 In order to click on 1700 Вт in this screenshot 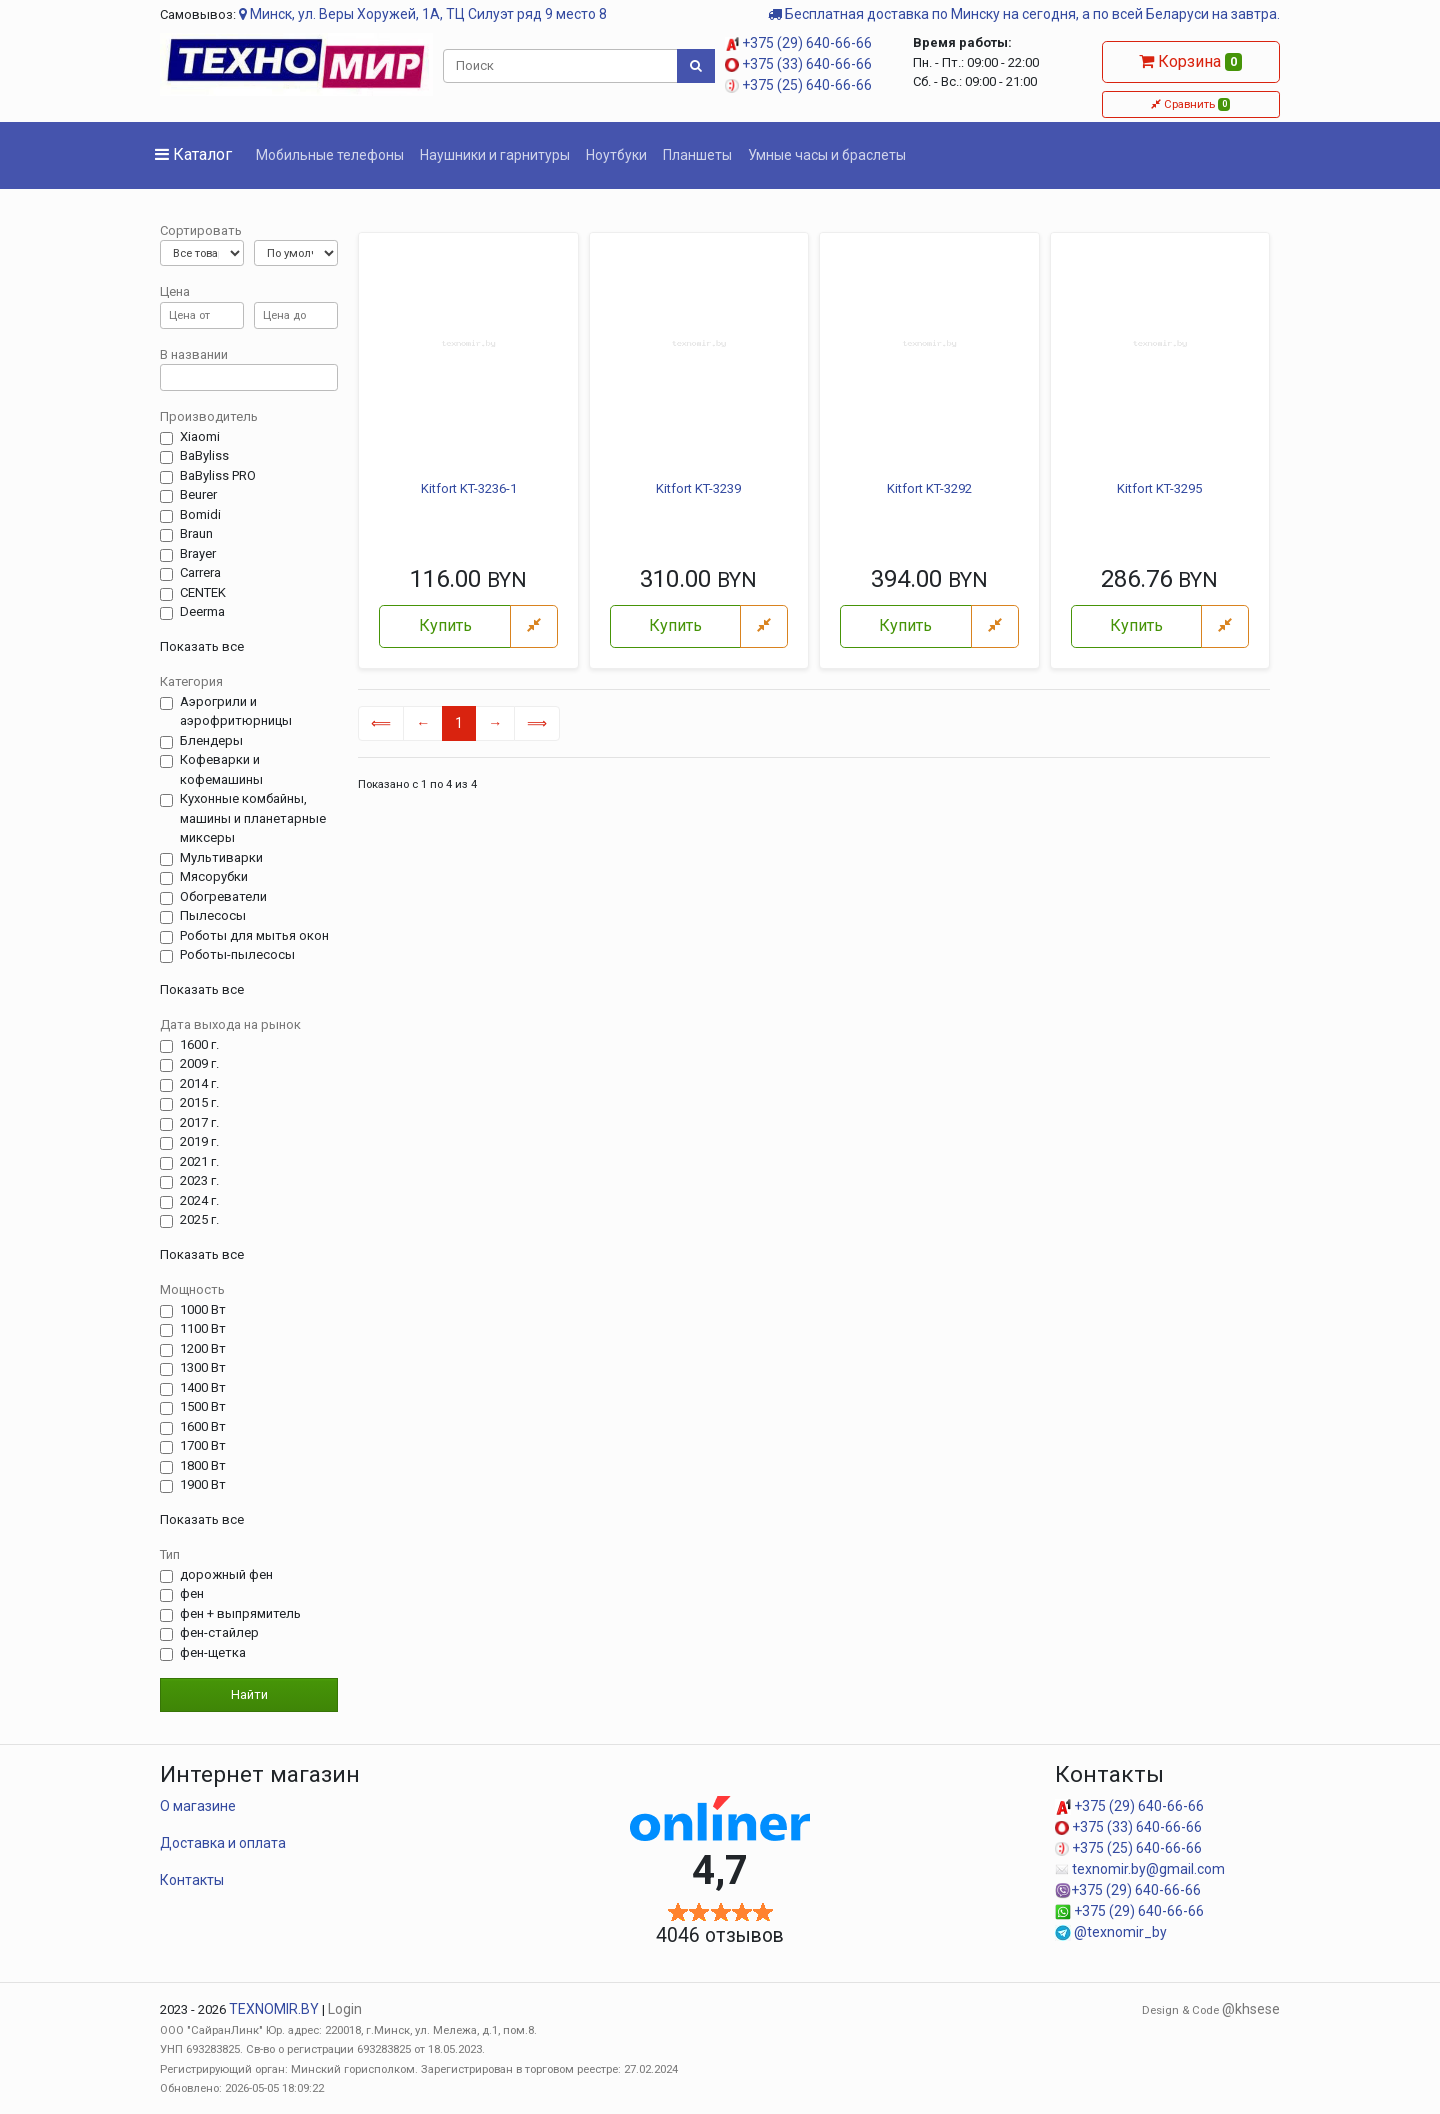, I will do `click(203, 1446)`.